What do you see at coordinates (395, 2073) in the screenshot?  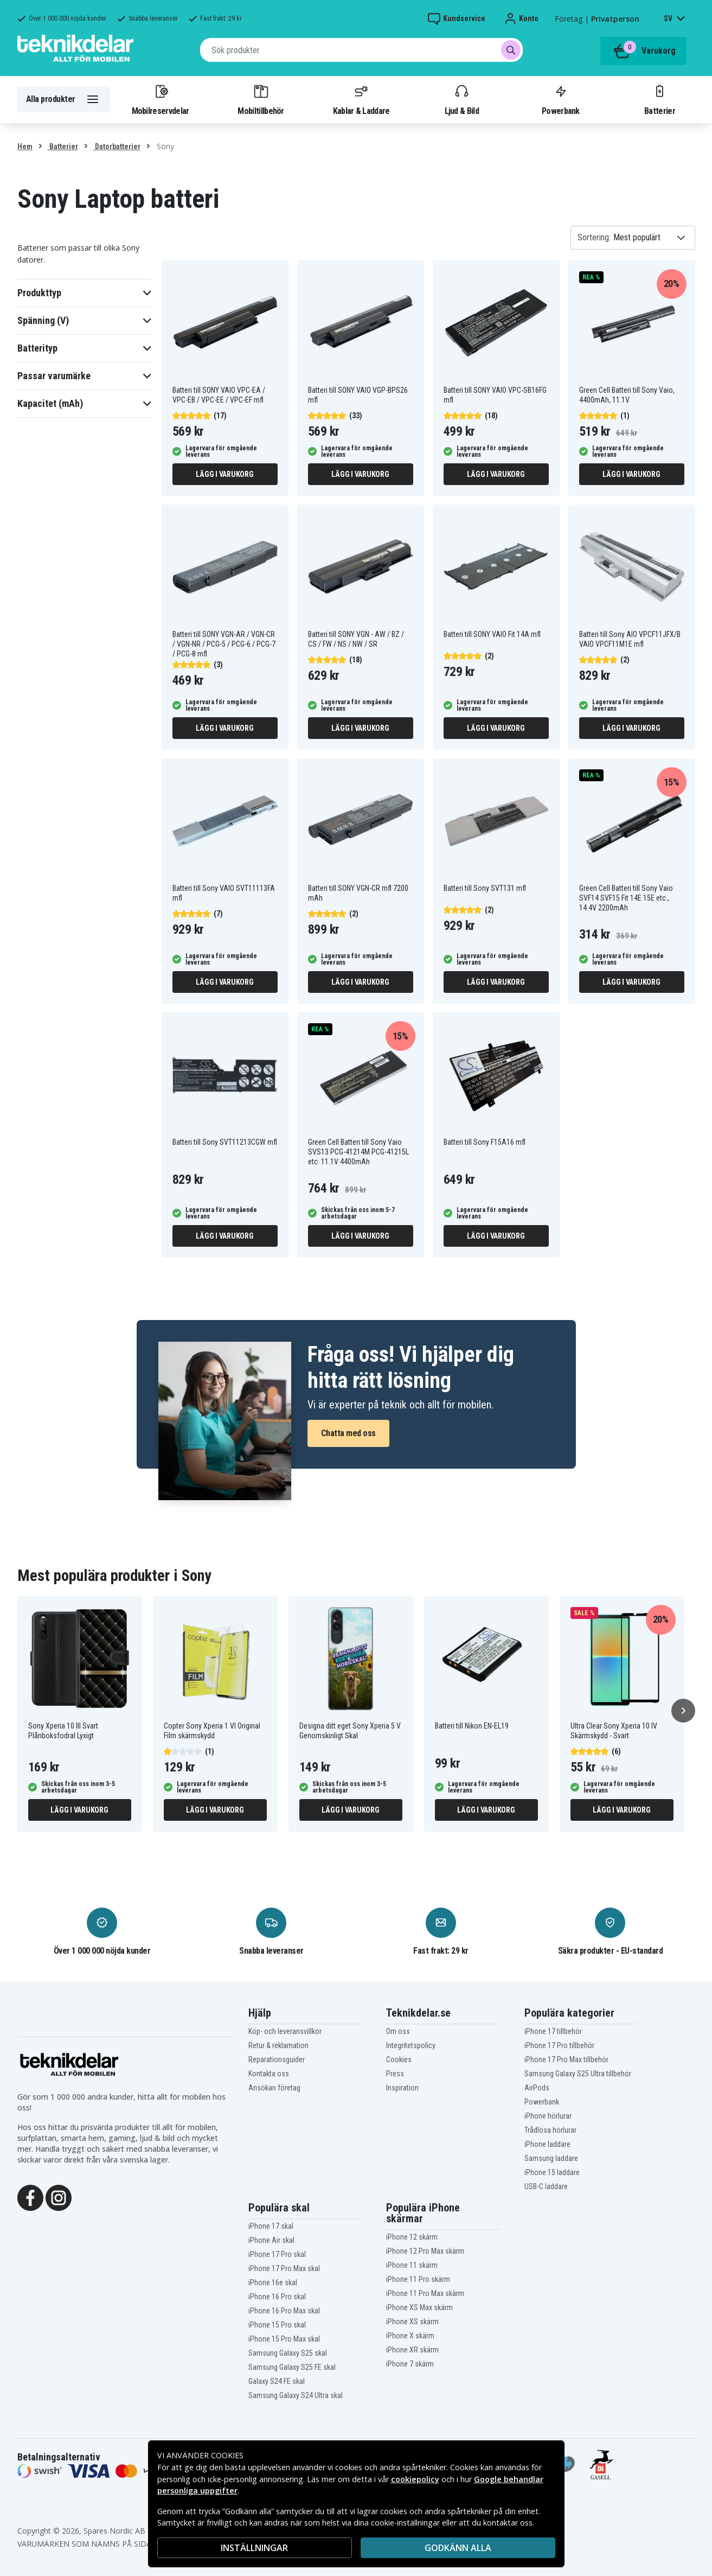 I see `Press` at bounding box center [395, 2073].